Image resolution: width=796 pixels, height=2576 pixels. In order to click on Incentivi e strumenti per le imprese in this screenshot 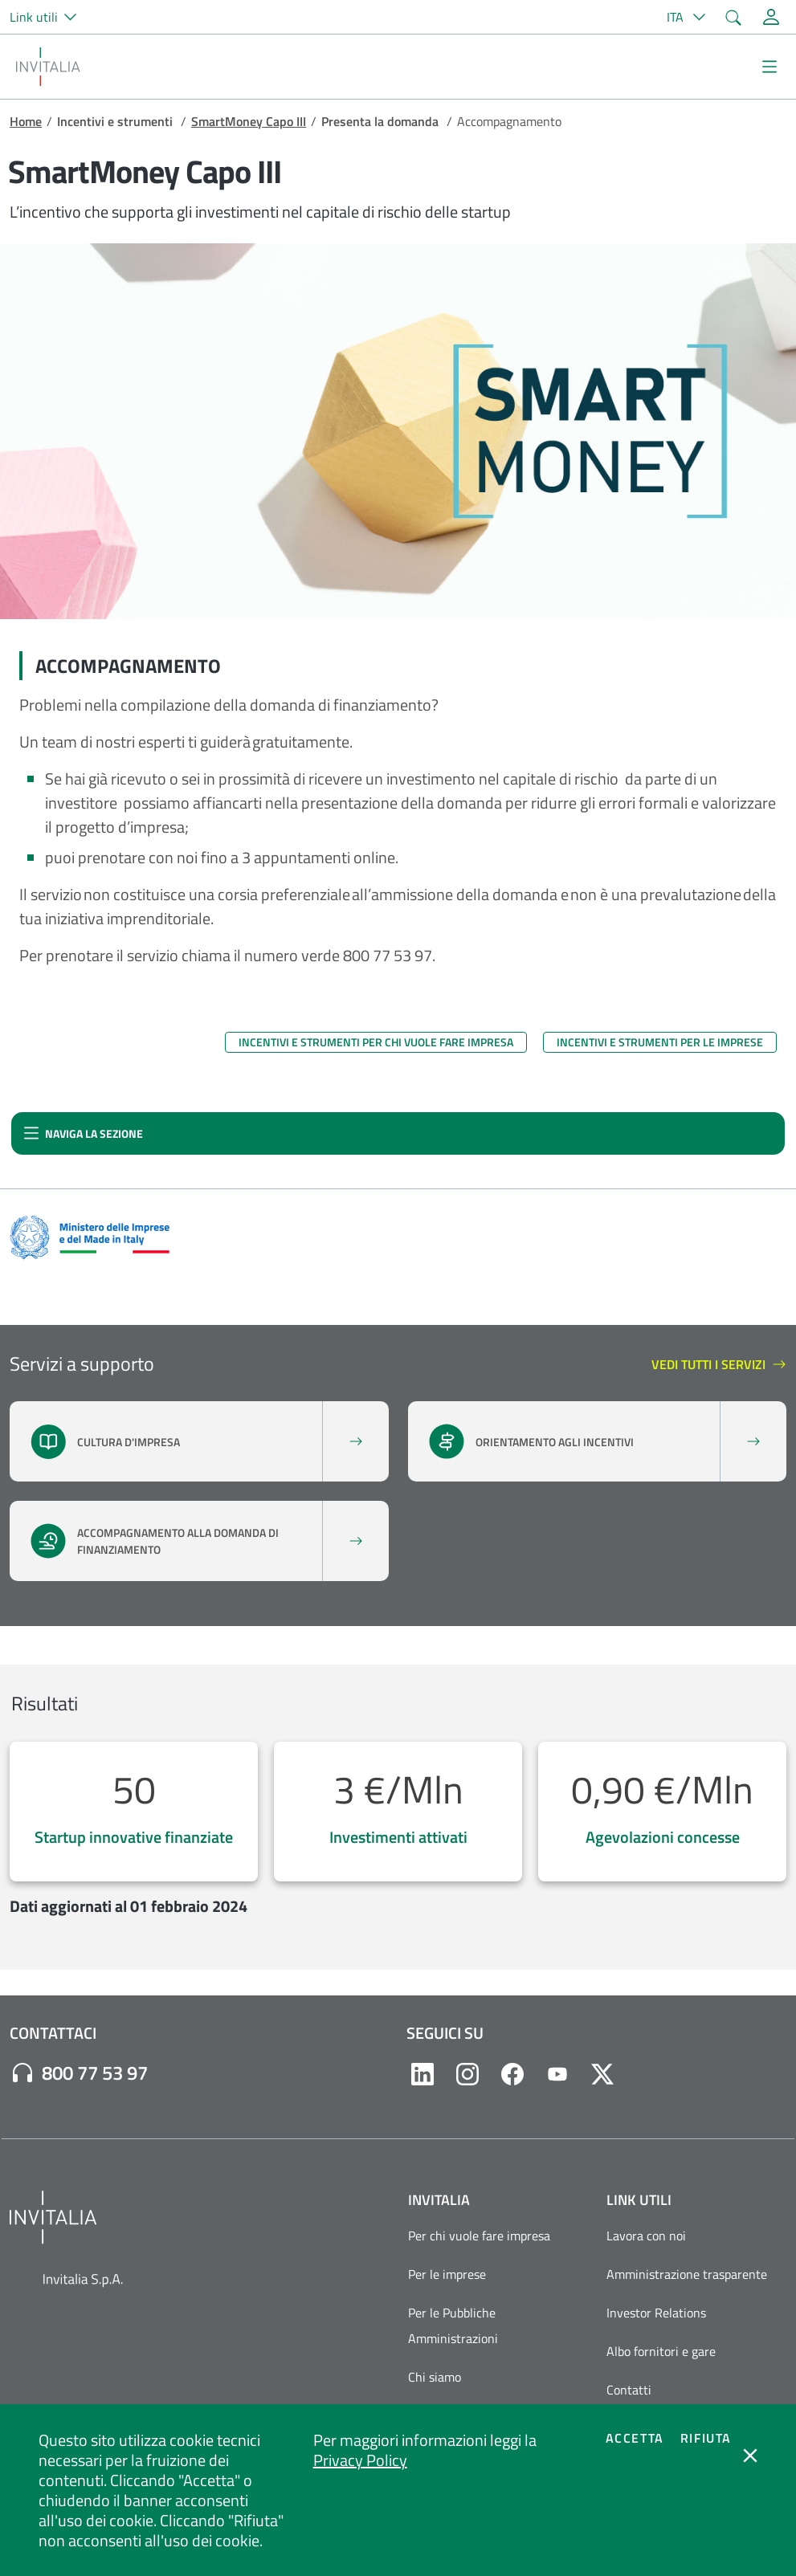, I will do `click(660, 1041)`.